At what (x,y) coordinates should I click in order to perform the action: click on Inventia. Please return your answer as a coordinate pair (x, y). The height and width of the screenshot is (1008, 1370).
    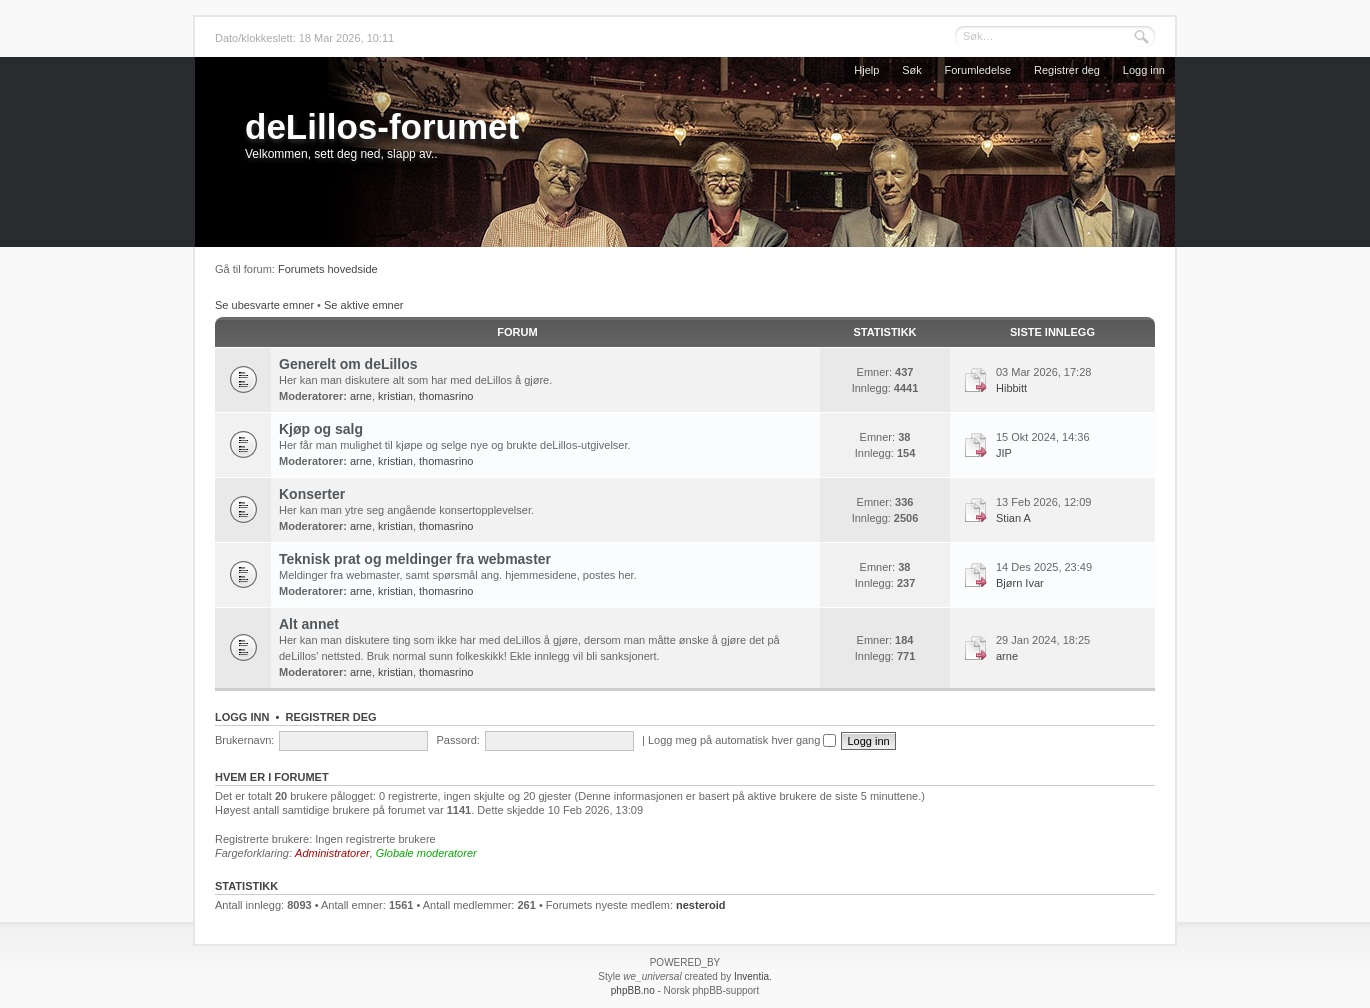
    Looking at the image, I should click on (751, 976).